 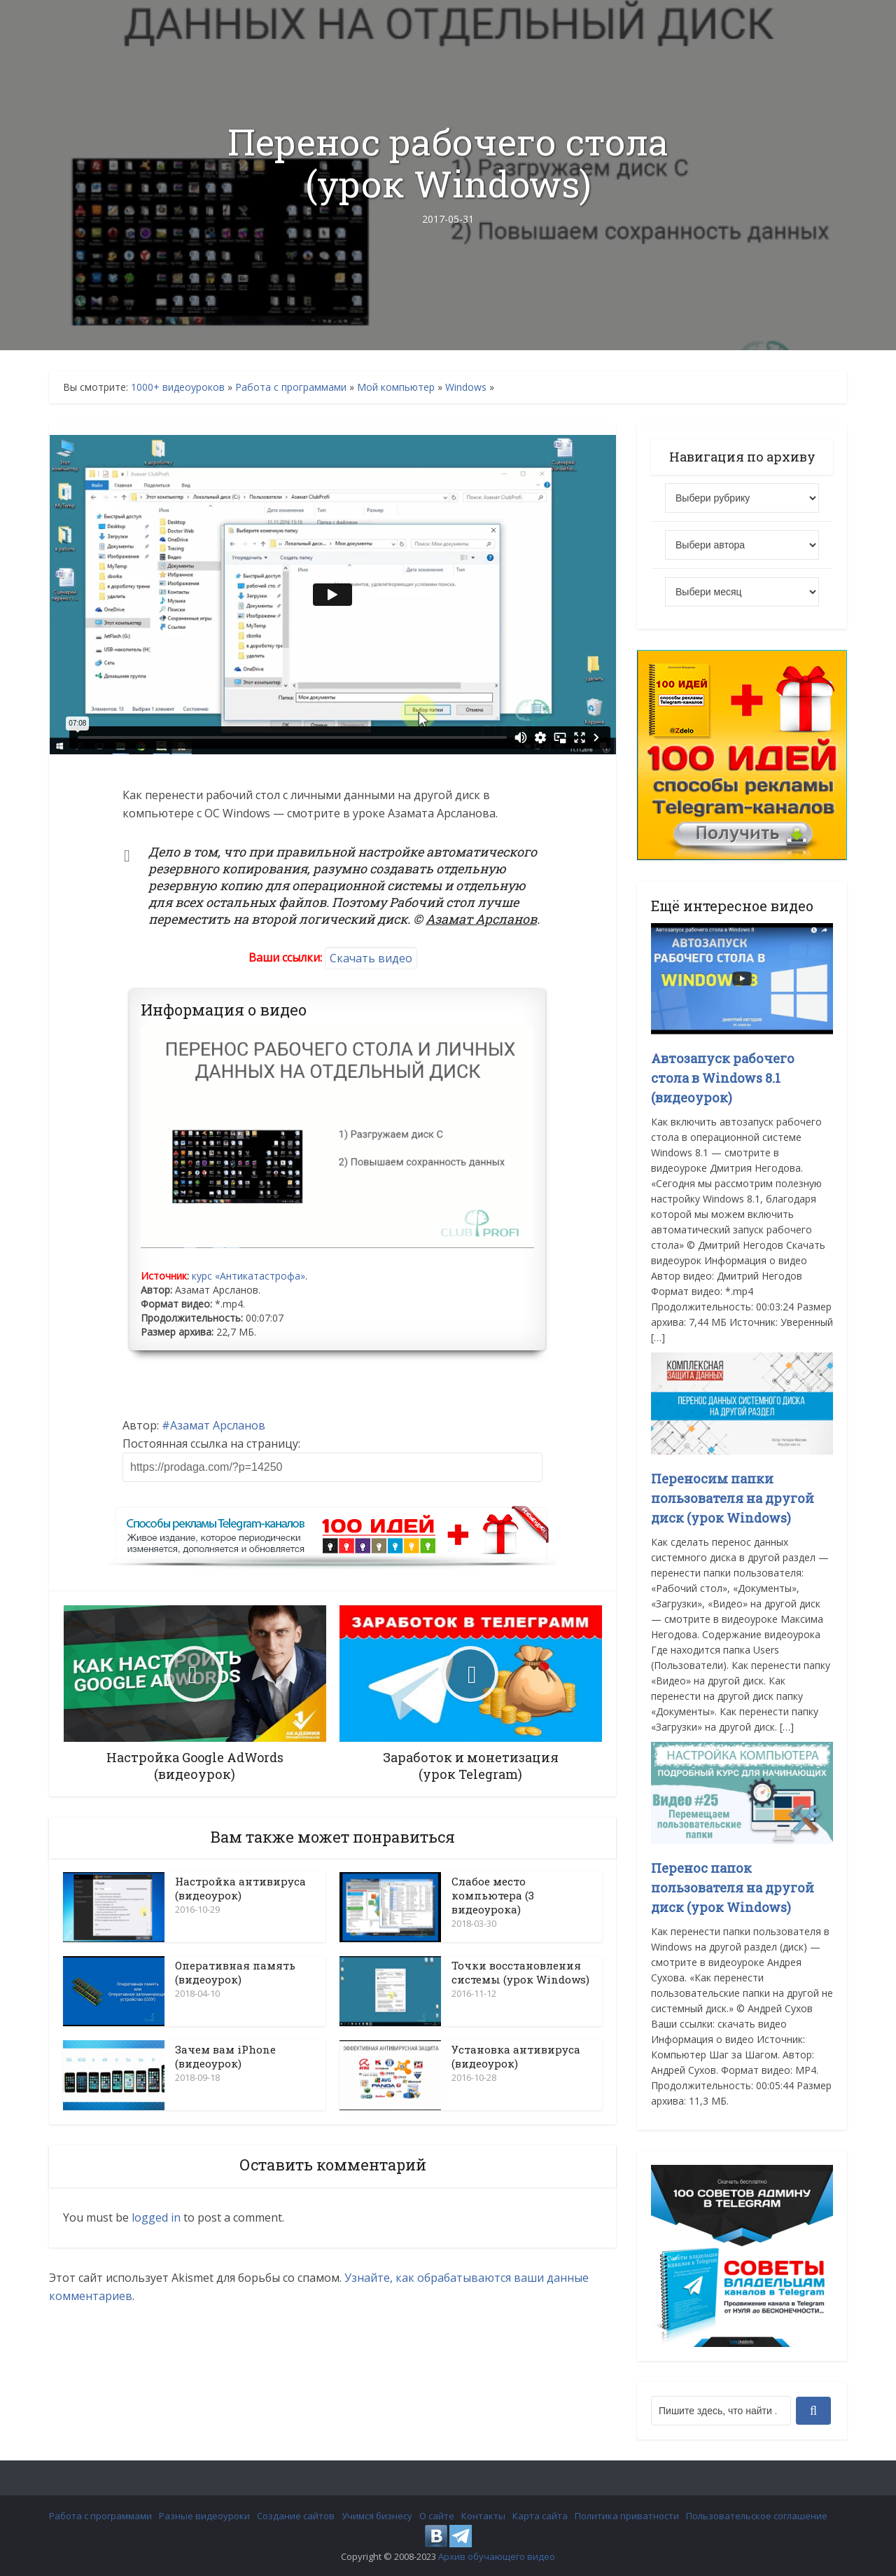 What do you see at coordinates (756, 2515) in the screenshot?
I see `Пользовательское соглашение` at bounding box center [756, 2515].